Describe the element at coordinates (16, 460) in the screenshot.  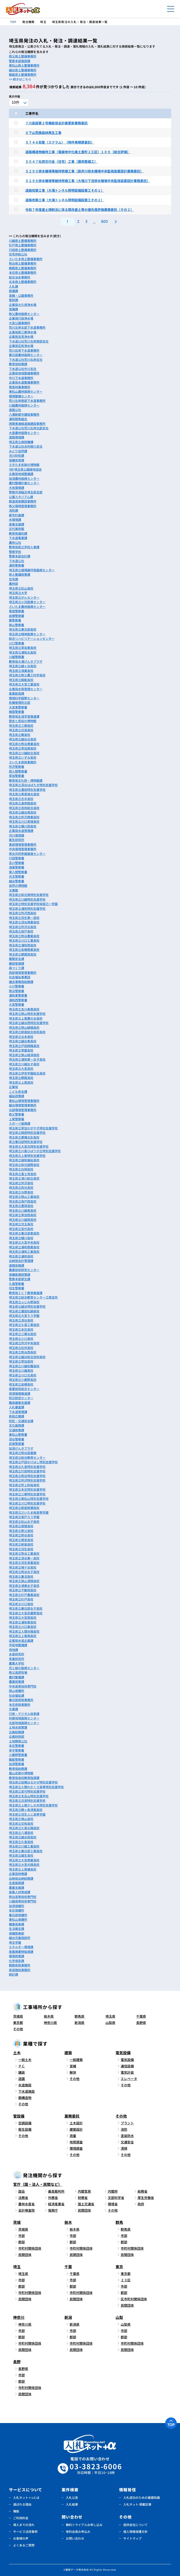
I see `保健体育課` at that location.